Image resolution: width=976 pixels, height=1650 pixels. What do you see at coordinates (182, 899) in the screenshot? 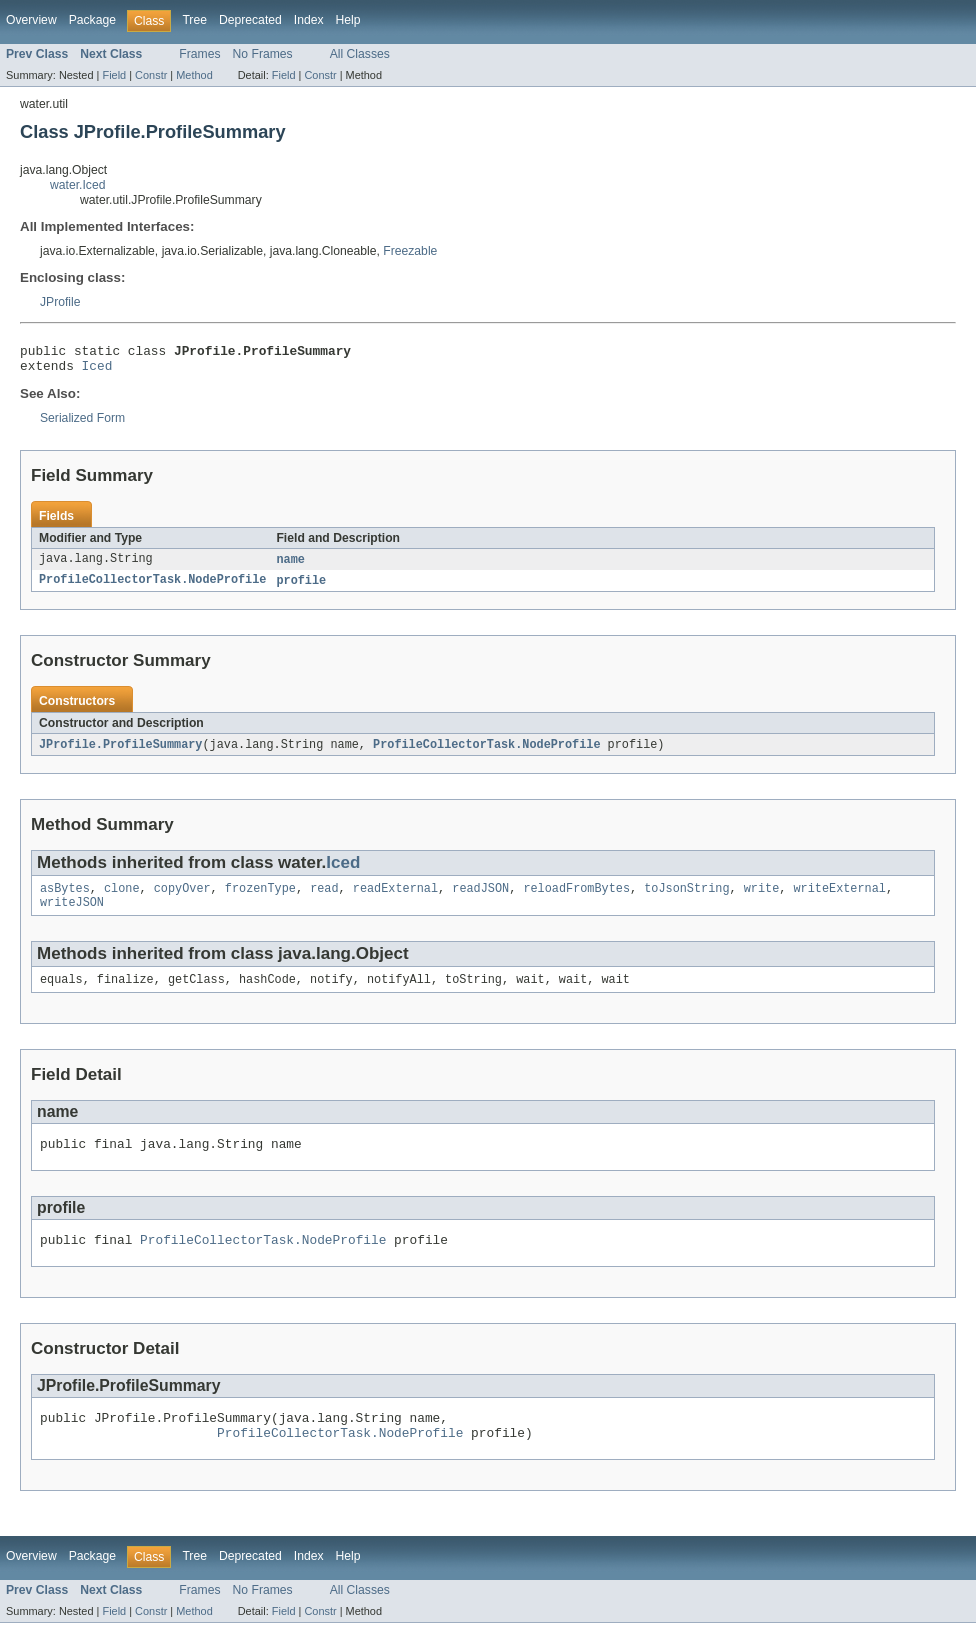
I see `copyOver` at bounding box center [182, 899].